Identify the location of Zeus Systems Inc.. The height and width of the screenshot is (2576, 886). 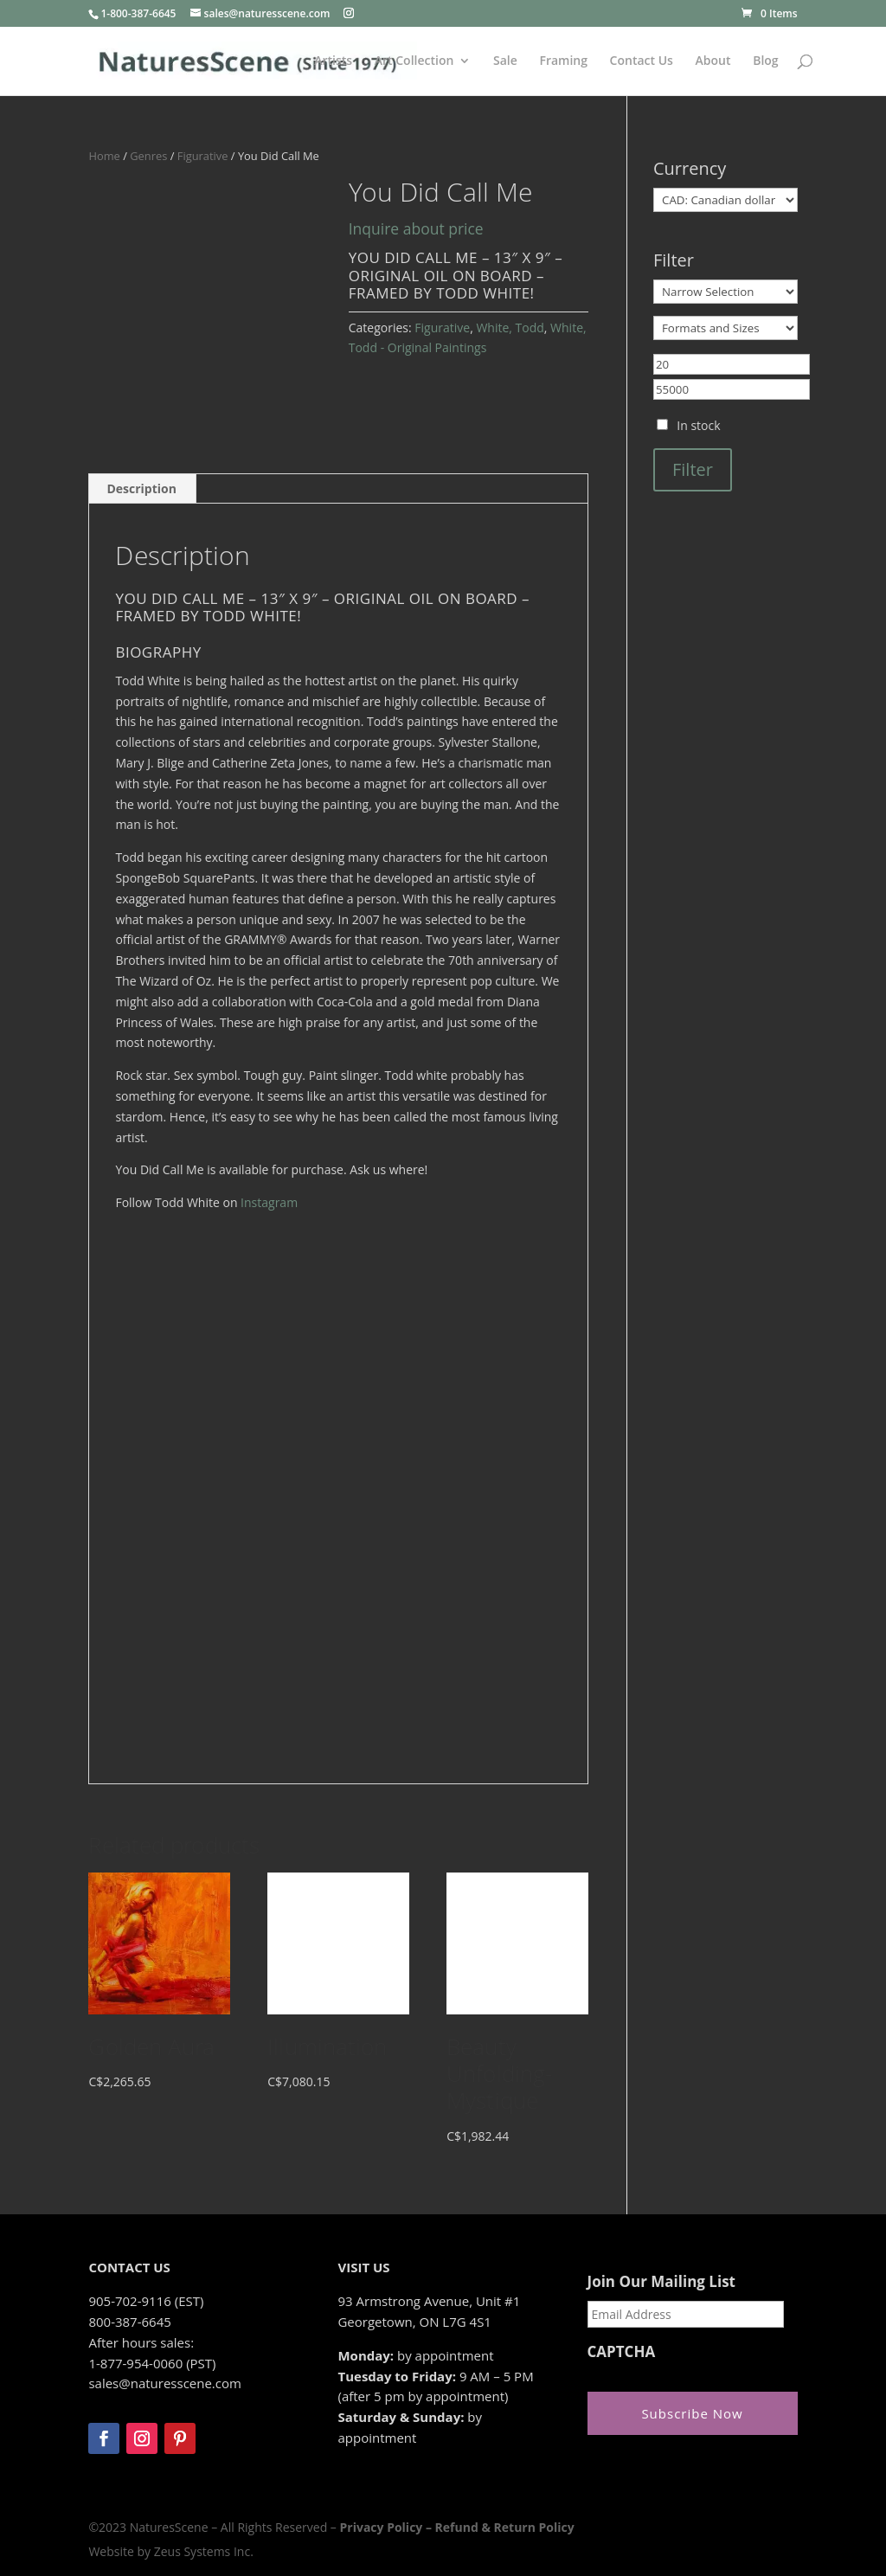
(204, 2551).